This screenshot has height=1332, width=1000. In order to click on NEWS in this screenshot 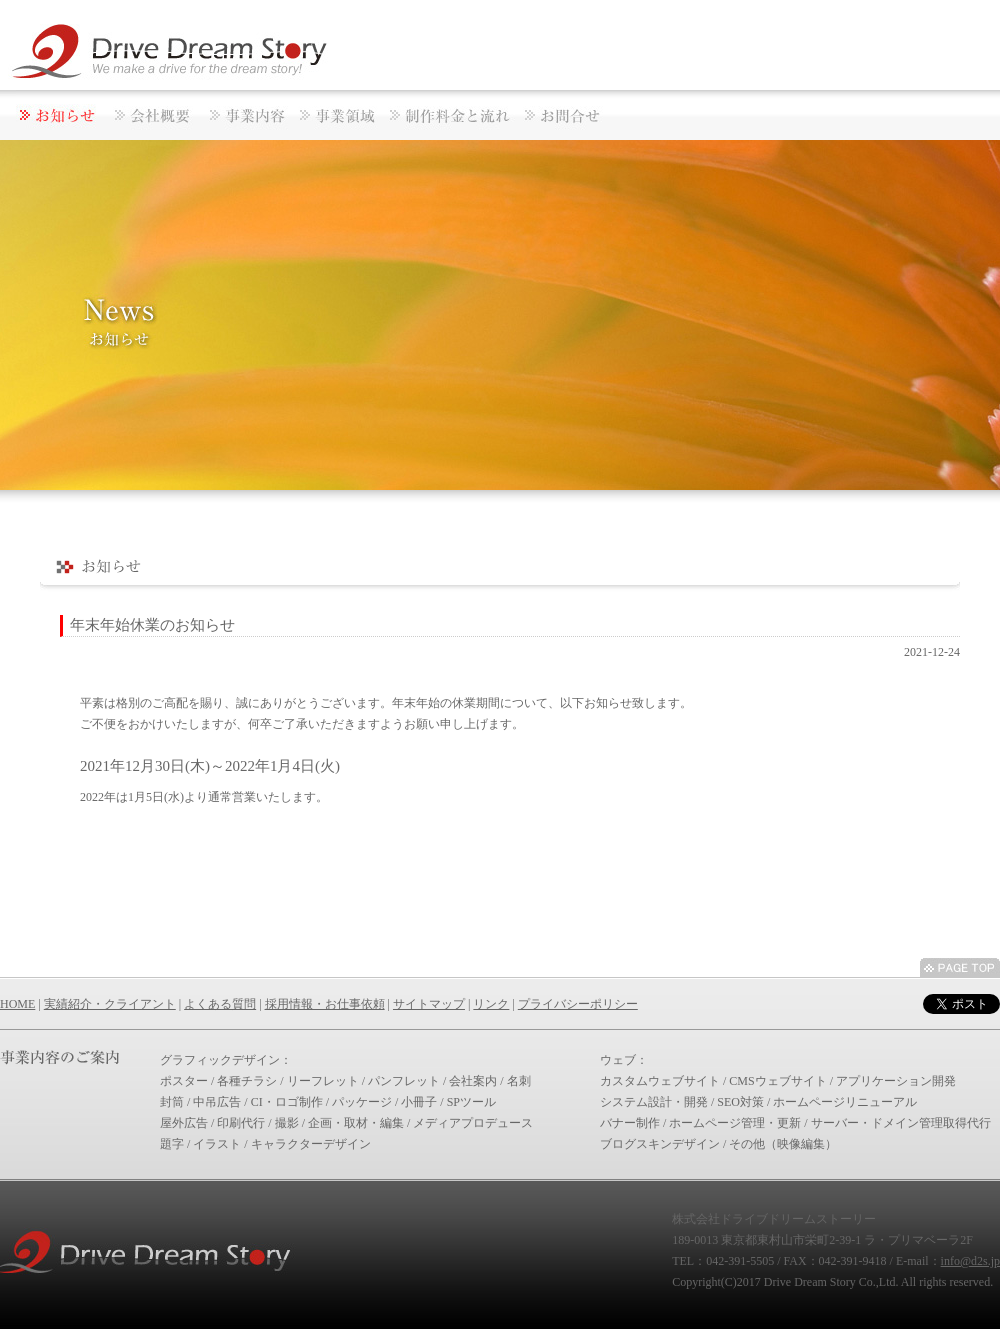, I will do `click(52, 115)`.